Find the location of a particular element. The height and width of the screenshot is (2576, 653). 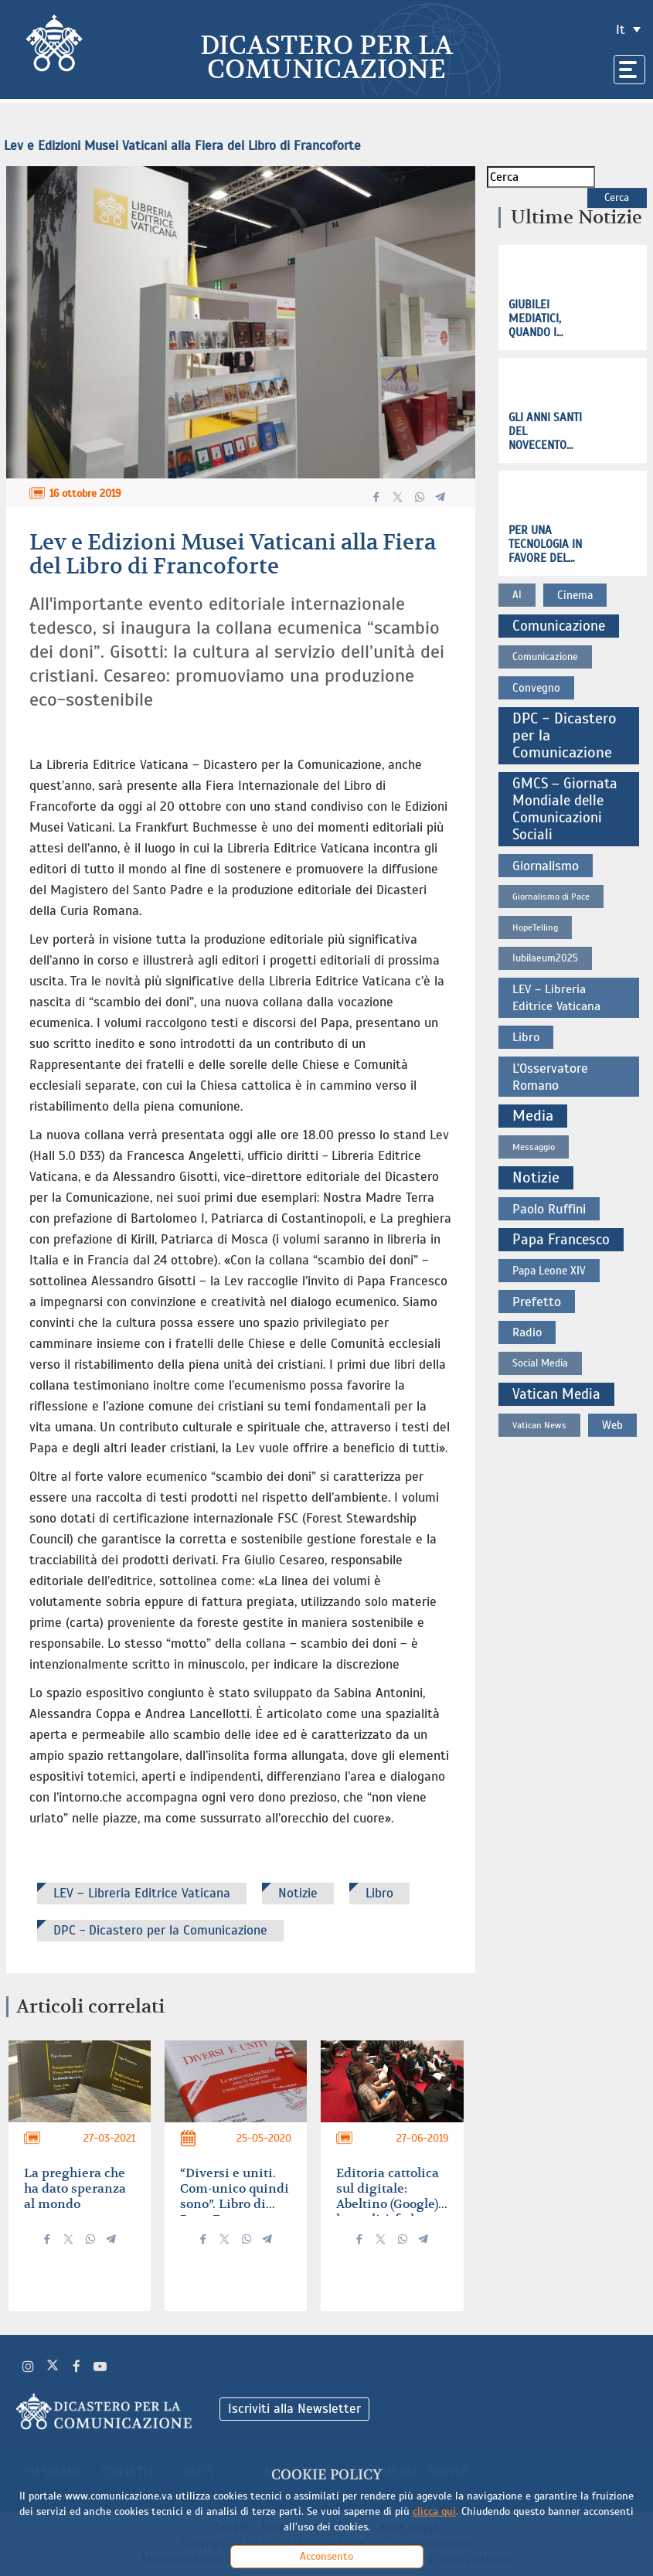

Convegno is located at coordinates (536, 688).